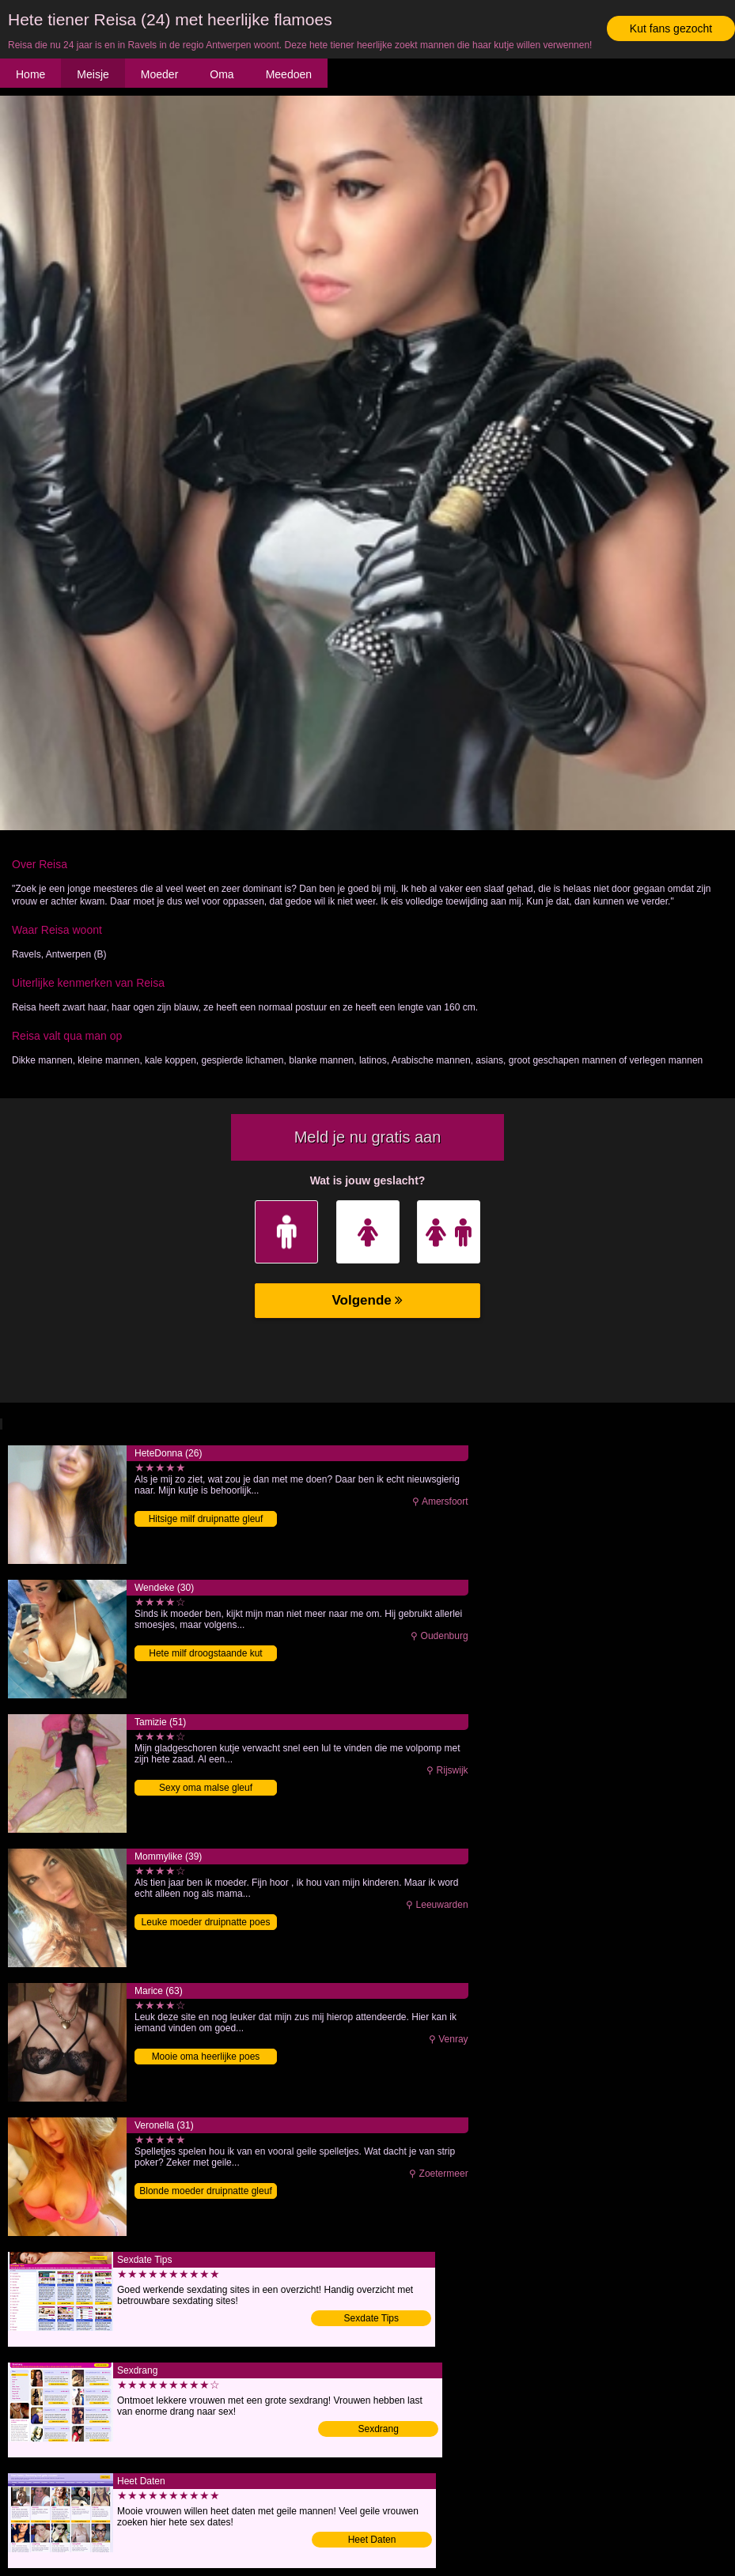 The image size is (735, 2576). Describe the element at coordinates (30, 74) in the screenshot. I see `Home` at that location.